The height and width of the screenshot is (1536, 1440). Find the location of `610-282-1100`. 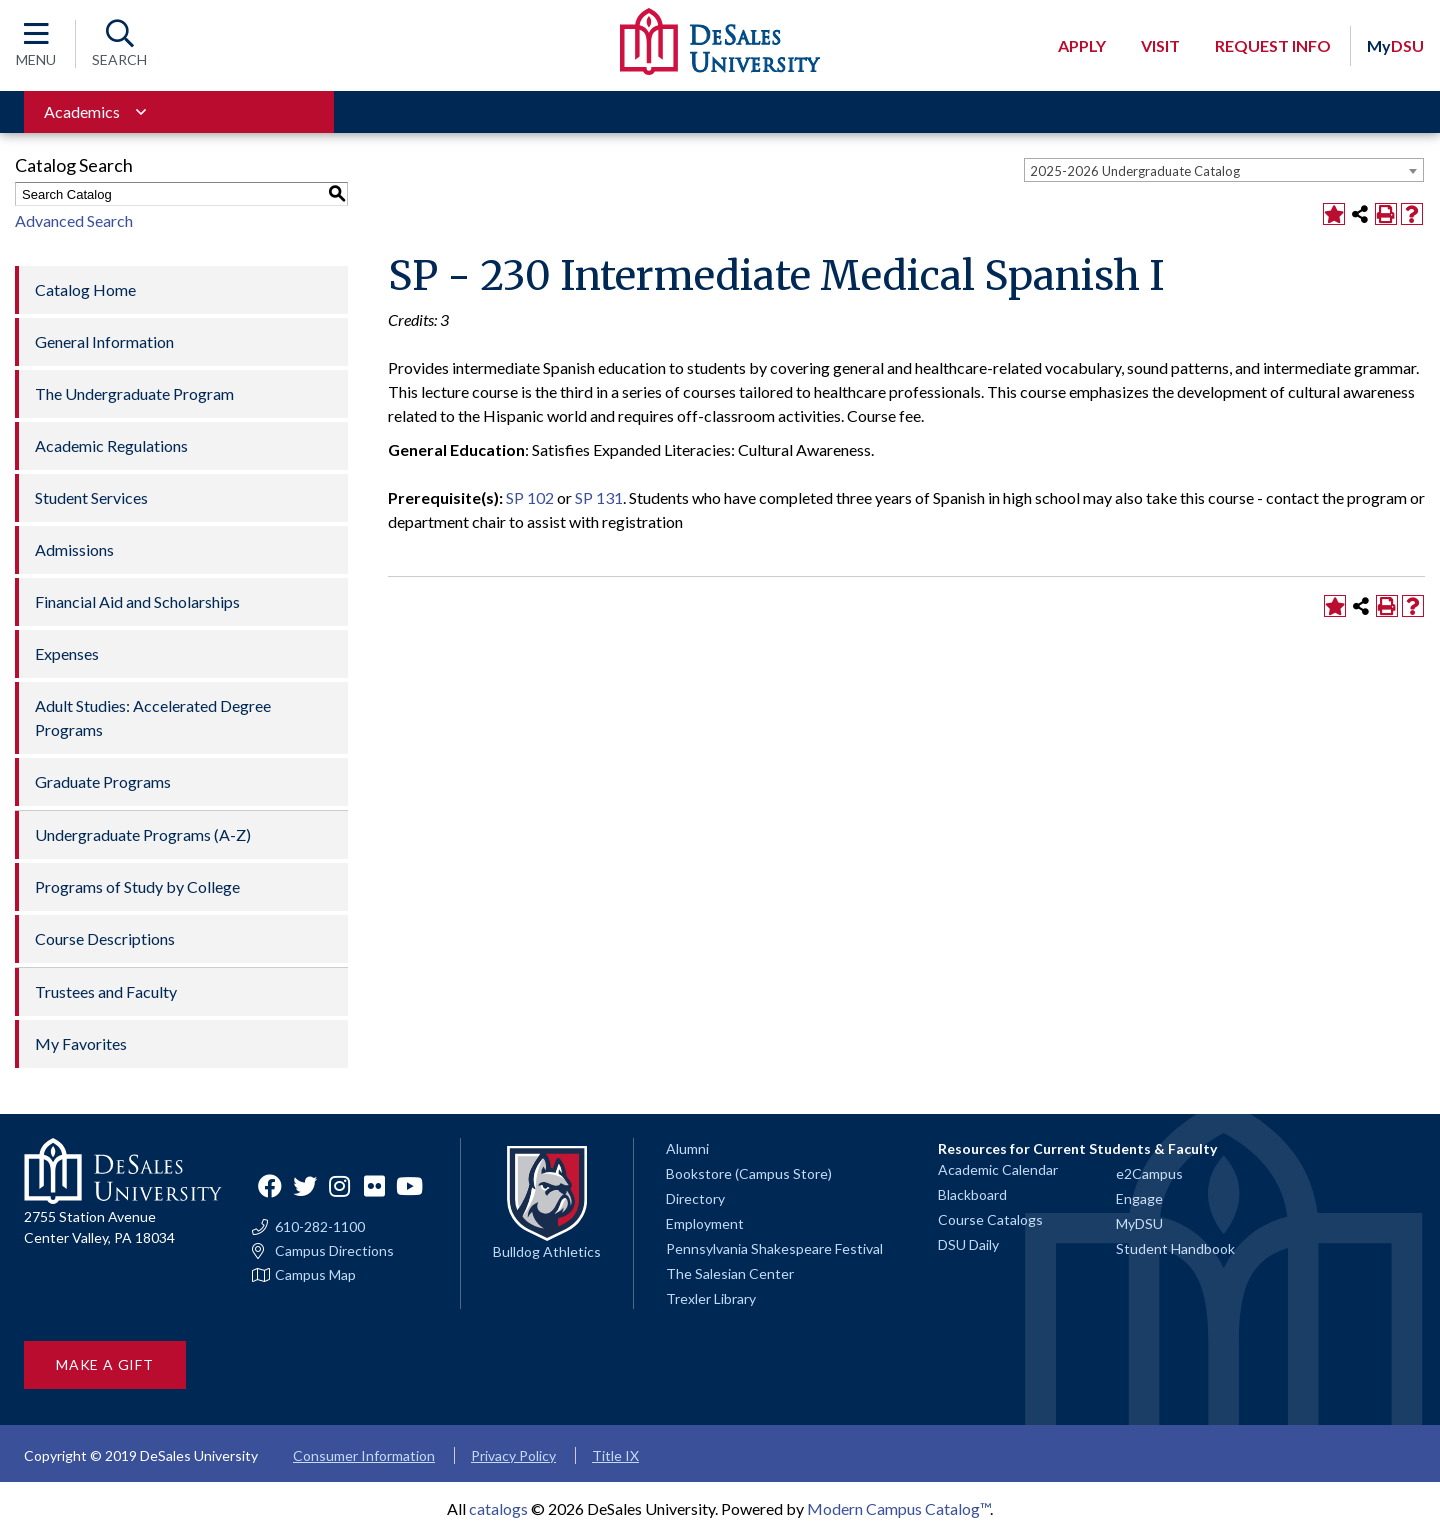

610-282-1100 is located at coordinates (320, 1227).